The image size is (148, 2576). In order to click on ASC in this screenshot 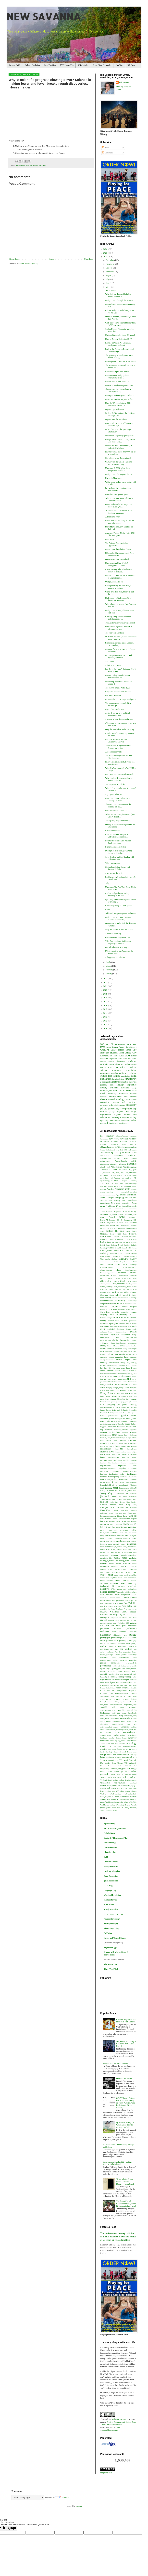, I will do `click(109, 1209)`.